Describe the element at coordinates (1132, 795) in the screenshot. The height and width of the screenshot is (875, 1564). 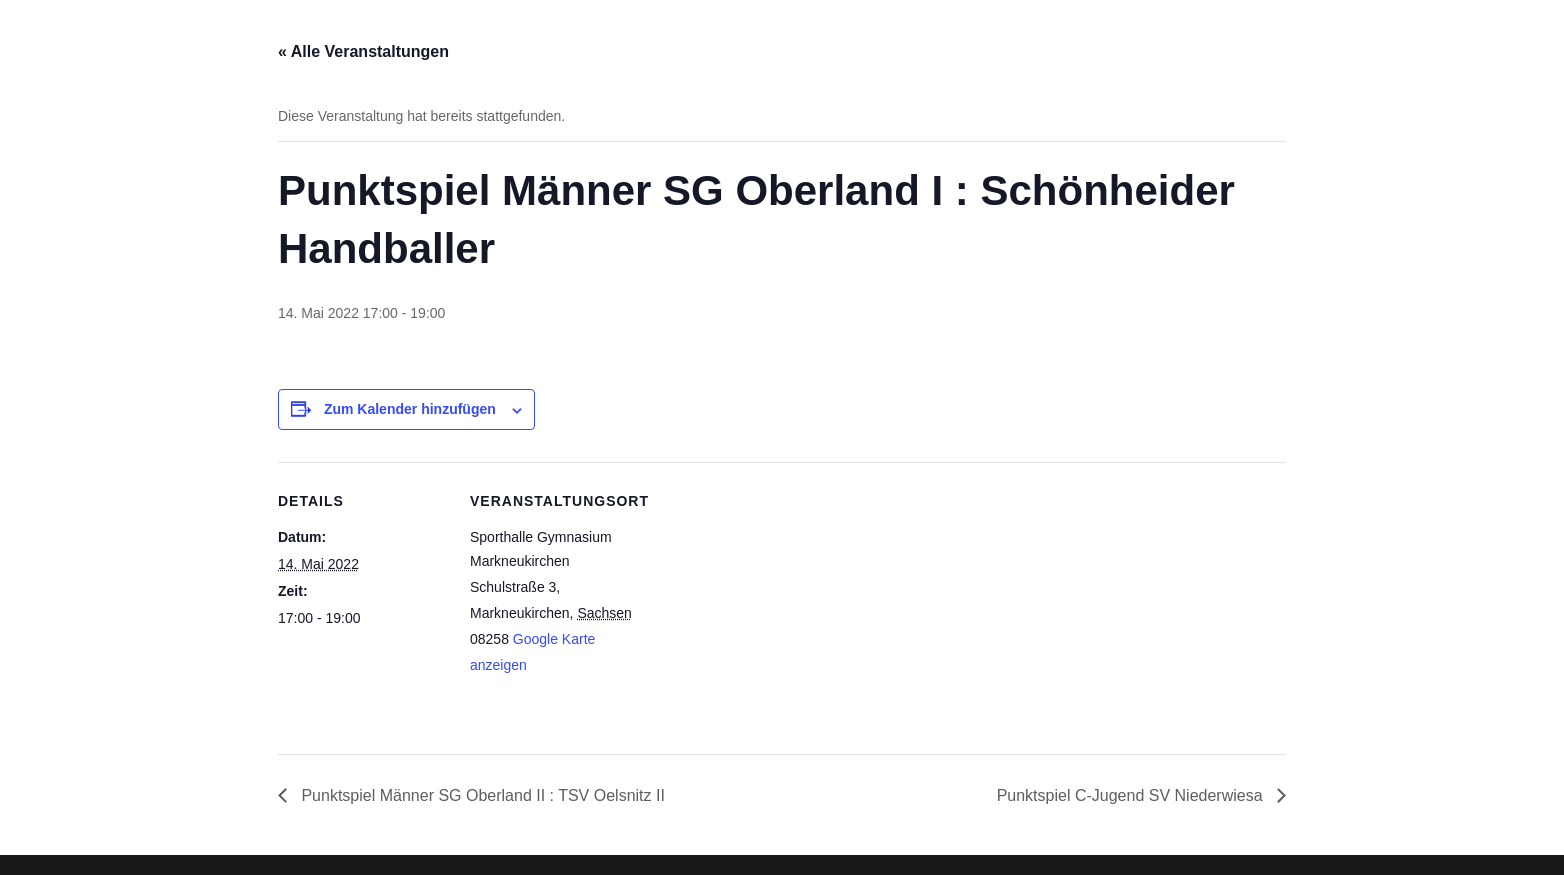
I see `Punktspiel C-Jugend SV Niederwiesa` at that location.